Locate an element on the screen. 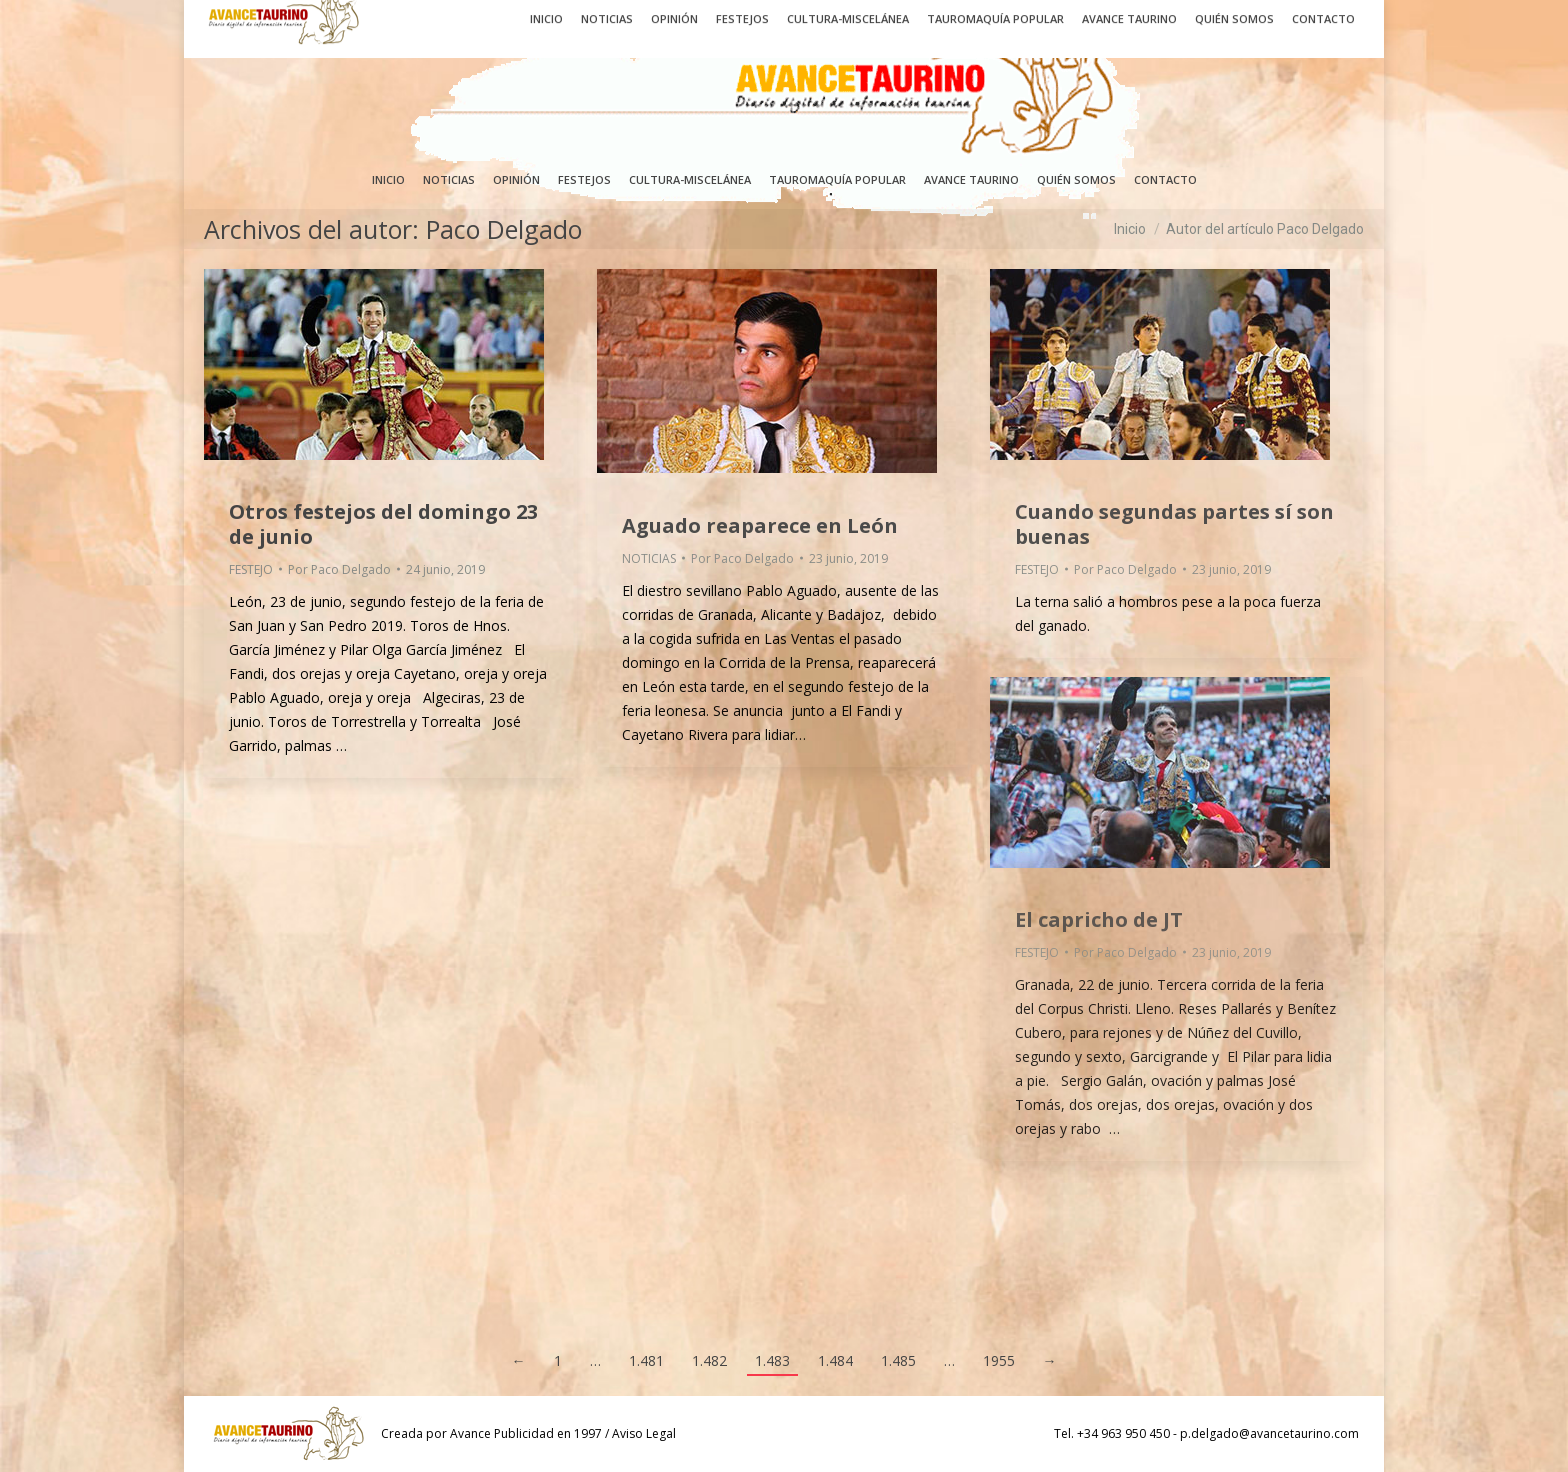 The image size is (1568, 1472). 1.485 is located at coordinates (898, 1360).